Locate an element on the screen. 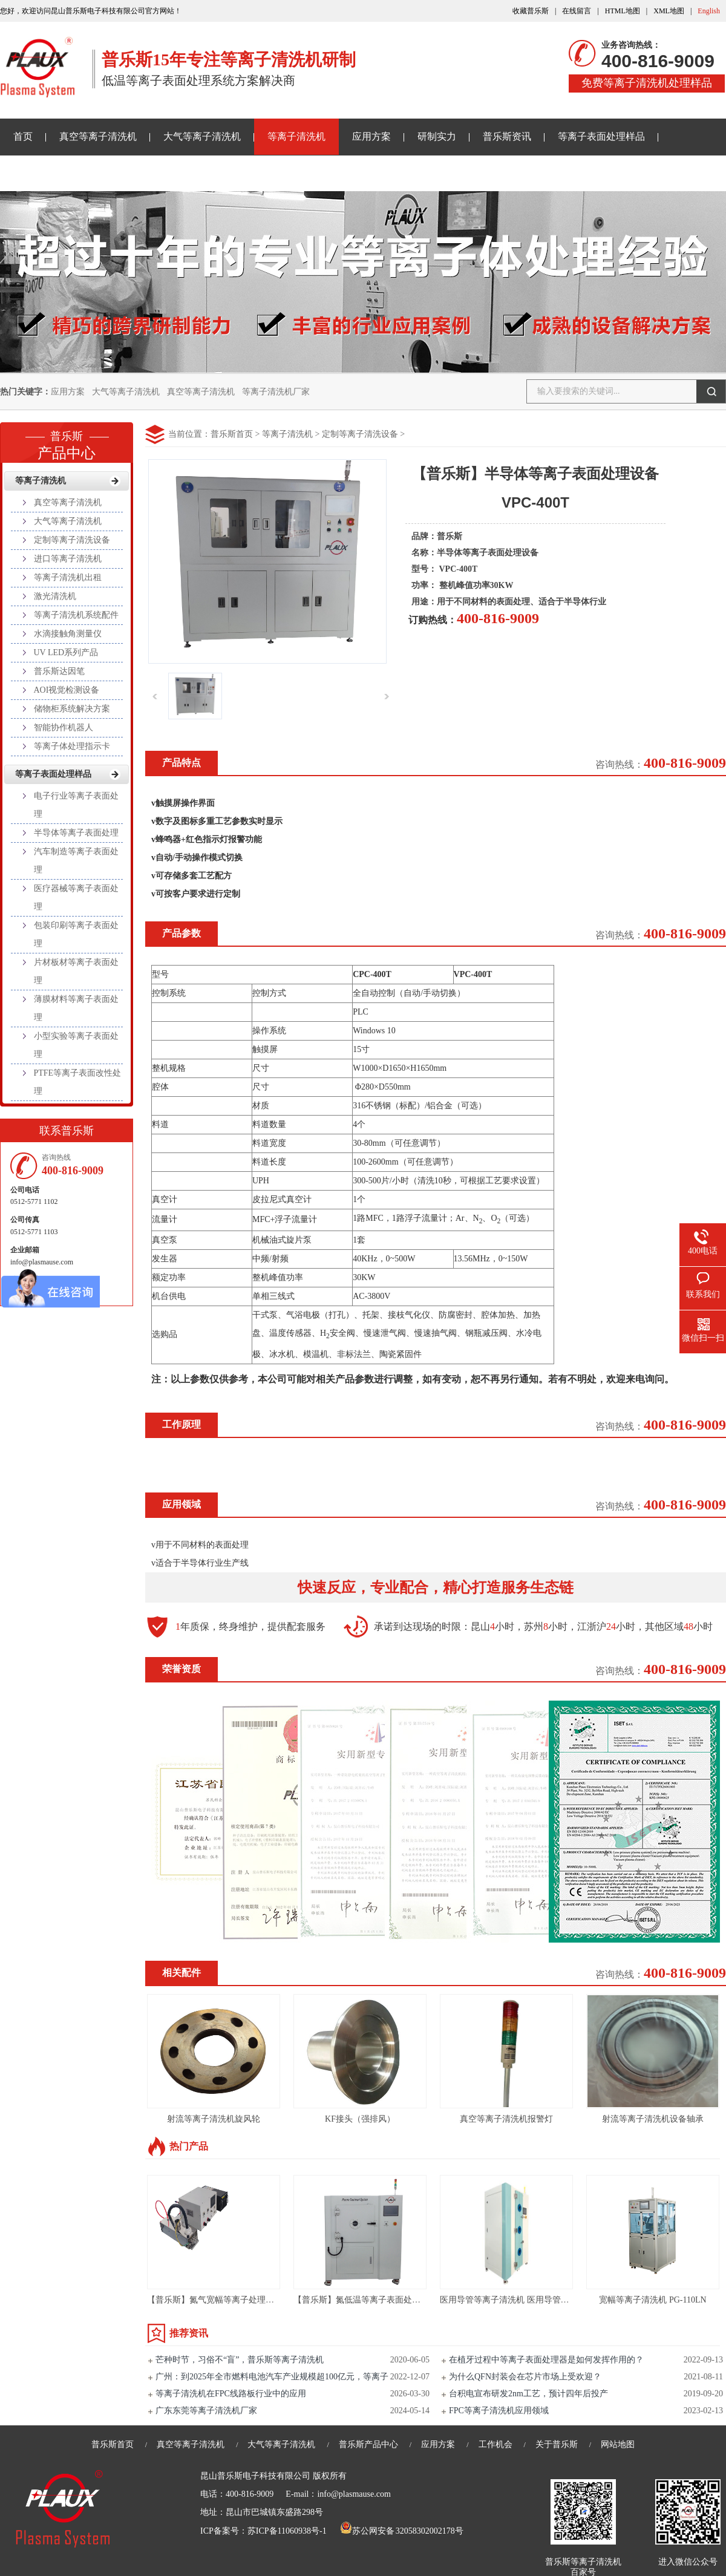  等离子清洗机在FPC线路板行业中的应用 is located at coordinates (230, 2393).